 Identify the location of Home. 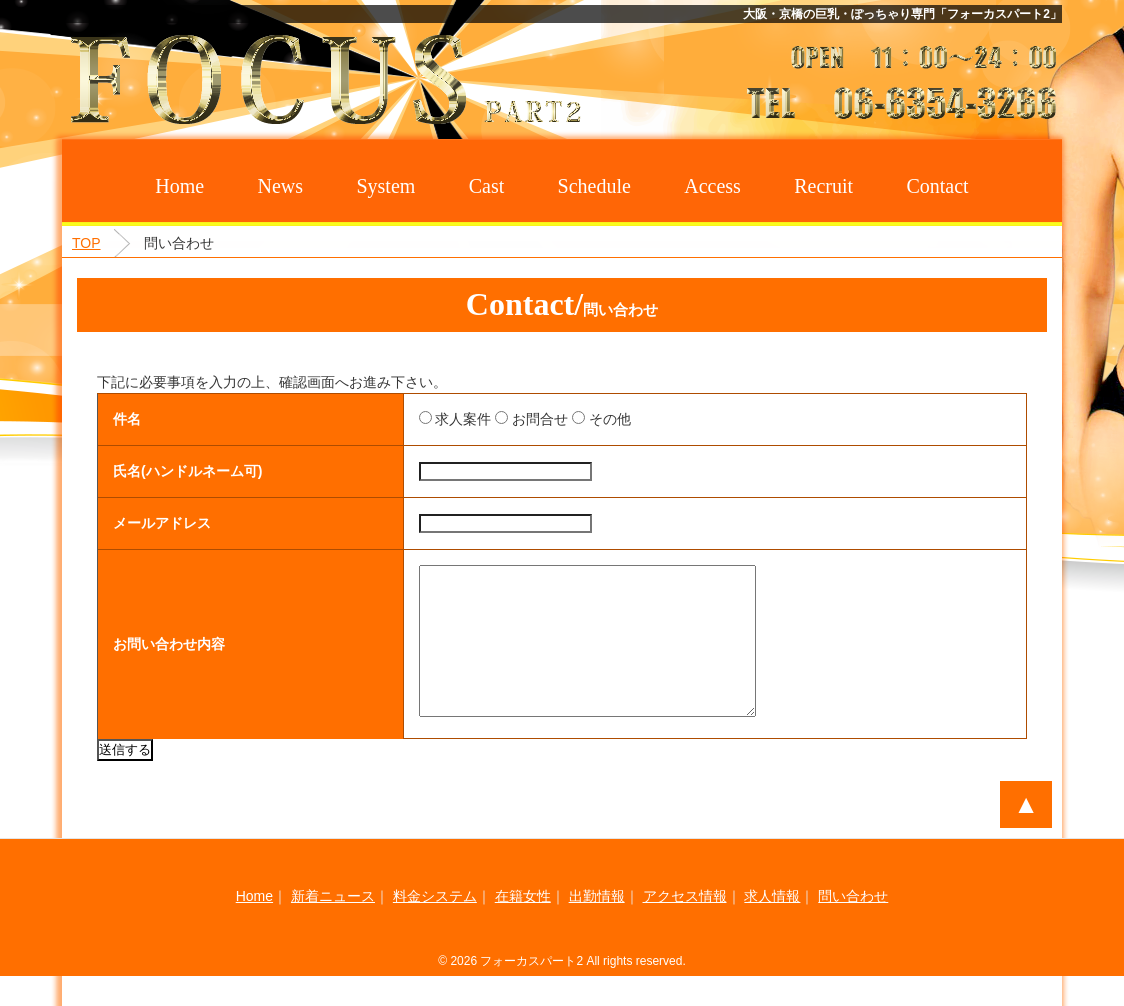
(179, 186).